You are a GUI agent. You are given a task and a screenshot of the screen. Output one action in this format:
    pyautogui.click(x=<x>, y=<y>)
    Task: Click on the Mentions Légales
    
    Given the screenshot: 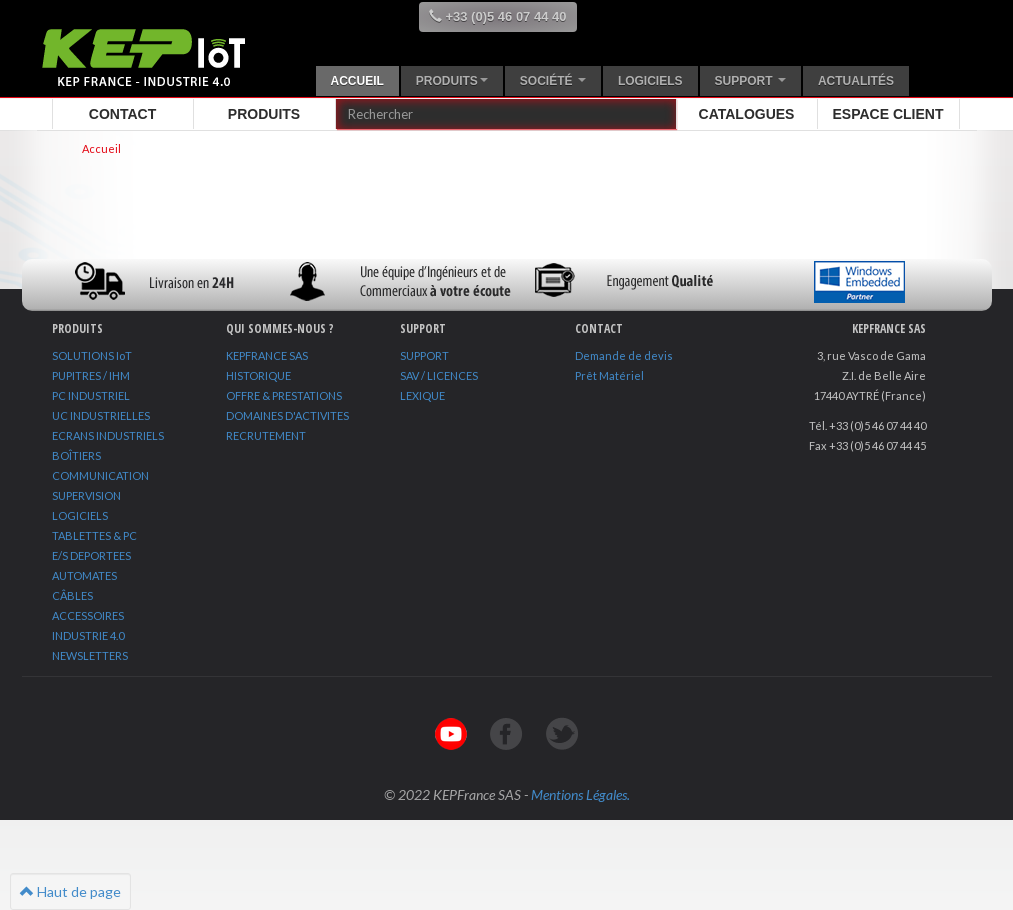 What is the action you would take?
    pyautogui.click(x=579, y=794)
    